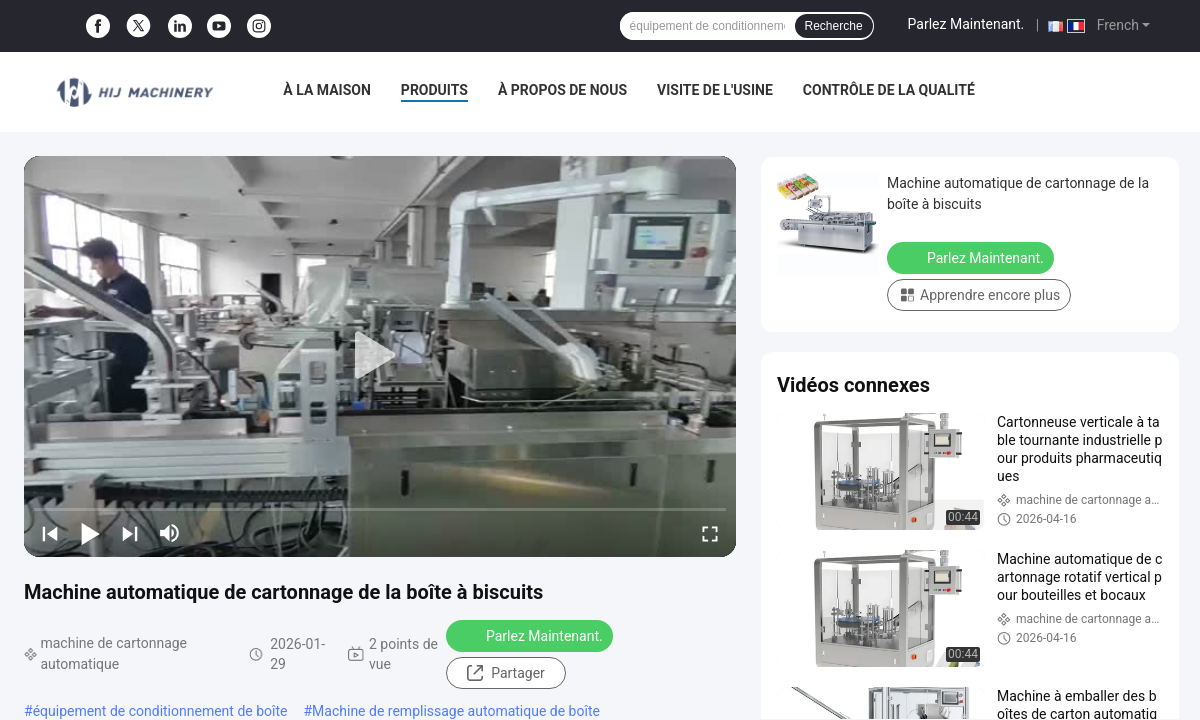 This screenshot has height=720, width=1200. Describe the element at coordinates (889, 90) in the screenshot. I see `Contrôle de la qualité` at that location.